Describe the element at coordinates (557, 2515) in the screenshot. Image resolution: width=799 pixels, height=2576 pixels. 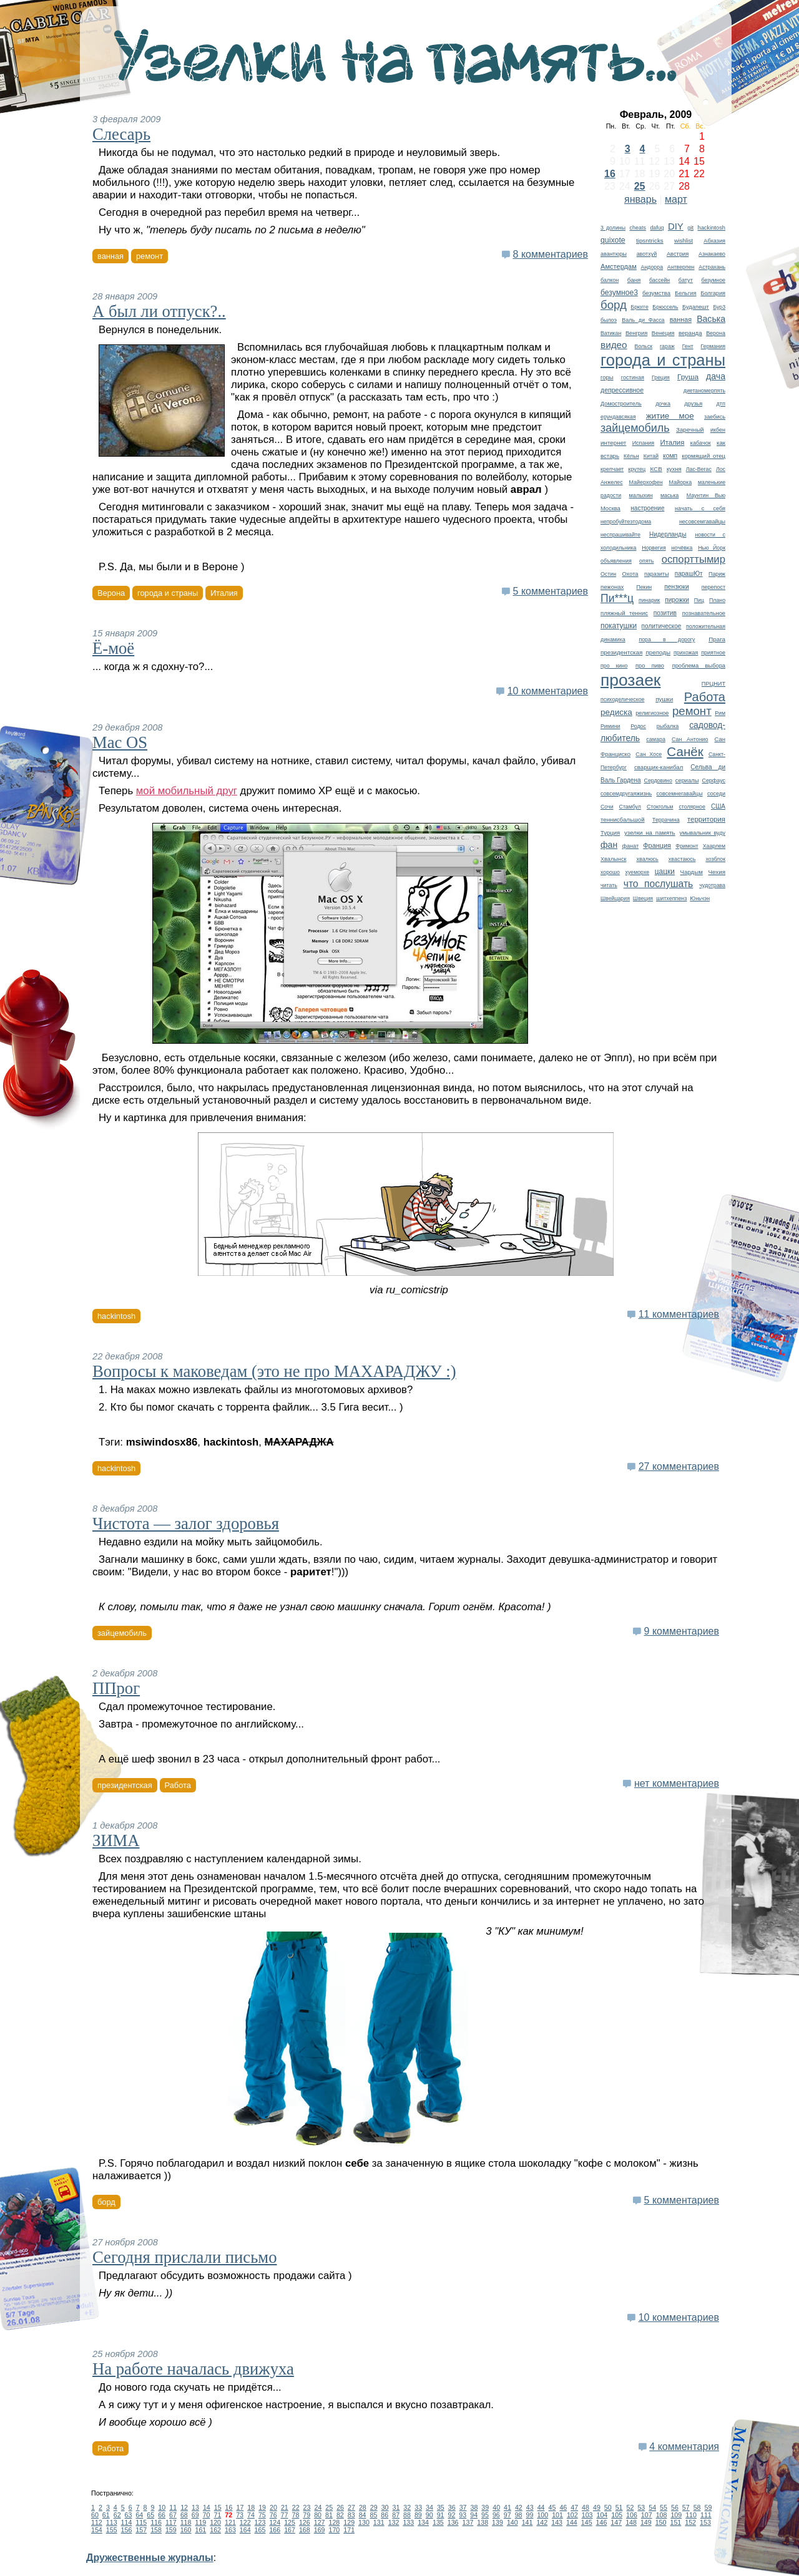
I see `101` at that location.